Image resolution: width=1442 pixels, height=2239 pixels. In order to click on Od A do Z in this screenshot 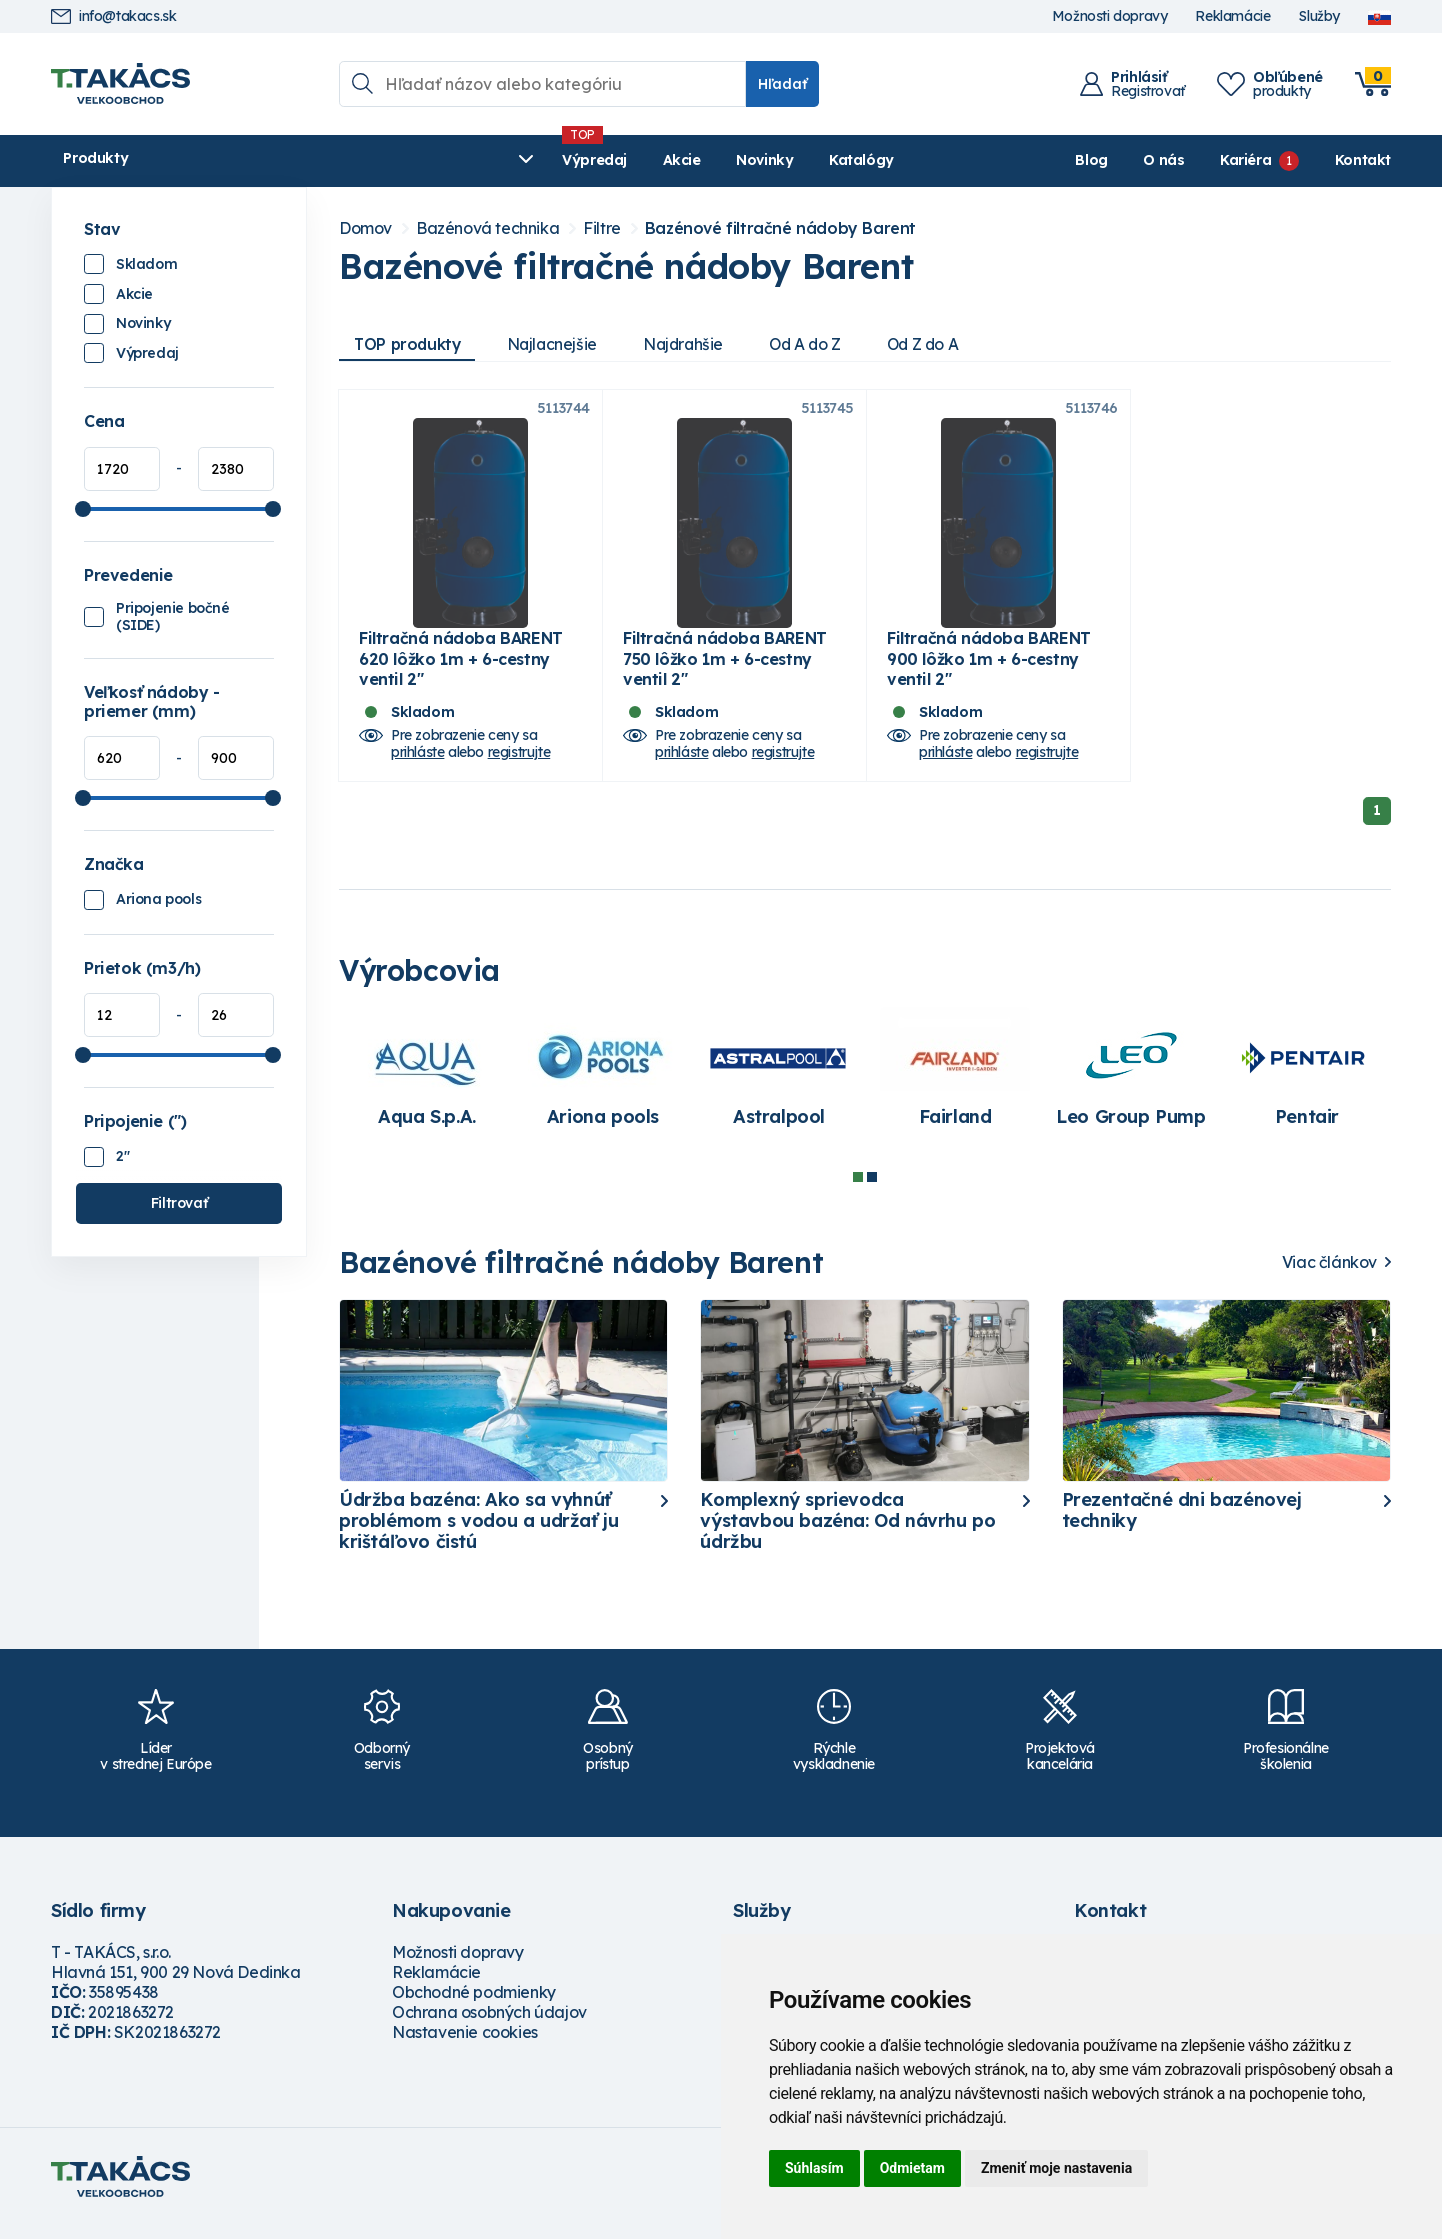, I will do `click(821, 344)`.